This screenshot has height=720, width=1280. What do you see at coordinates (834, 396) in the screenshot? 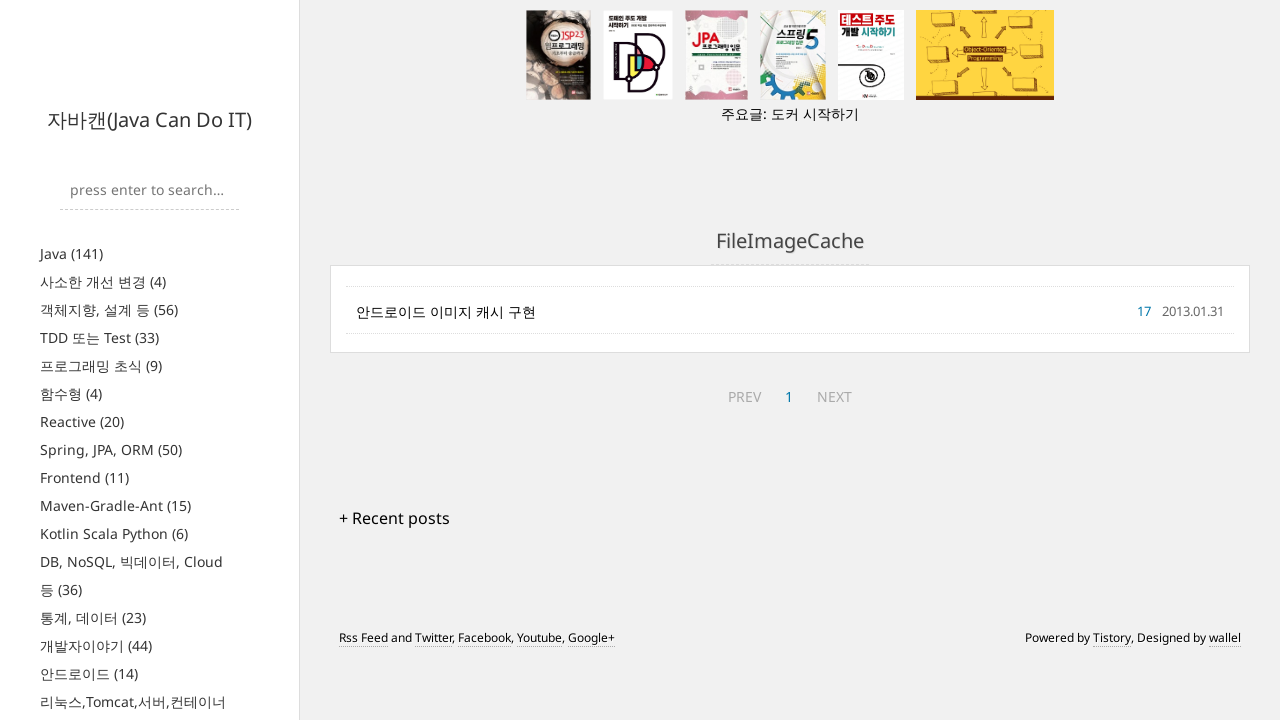
I see `NEXT` at bounding box center [834, 396].